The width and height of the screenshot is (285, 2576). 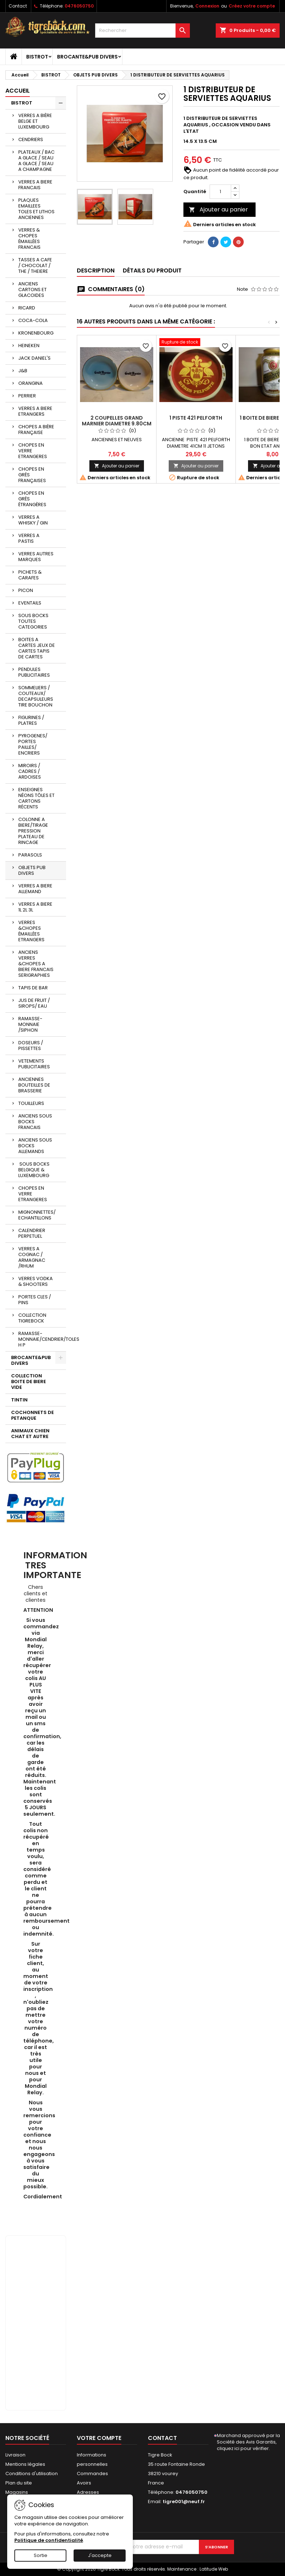 What do you see at coordinates (32, 475) in the screenshot?
I see `CHOPES EN GRÈS FRANÇAISES` at bounding box center [32, 475].